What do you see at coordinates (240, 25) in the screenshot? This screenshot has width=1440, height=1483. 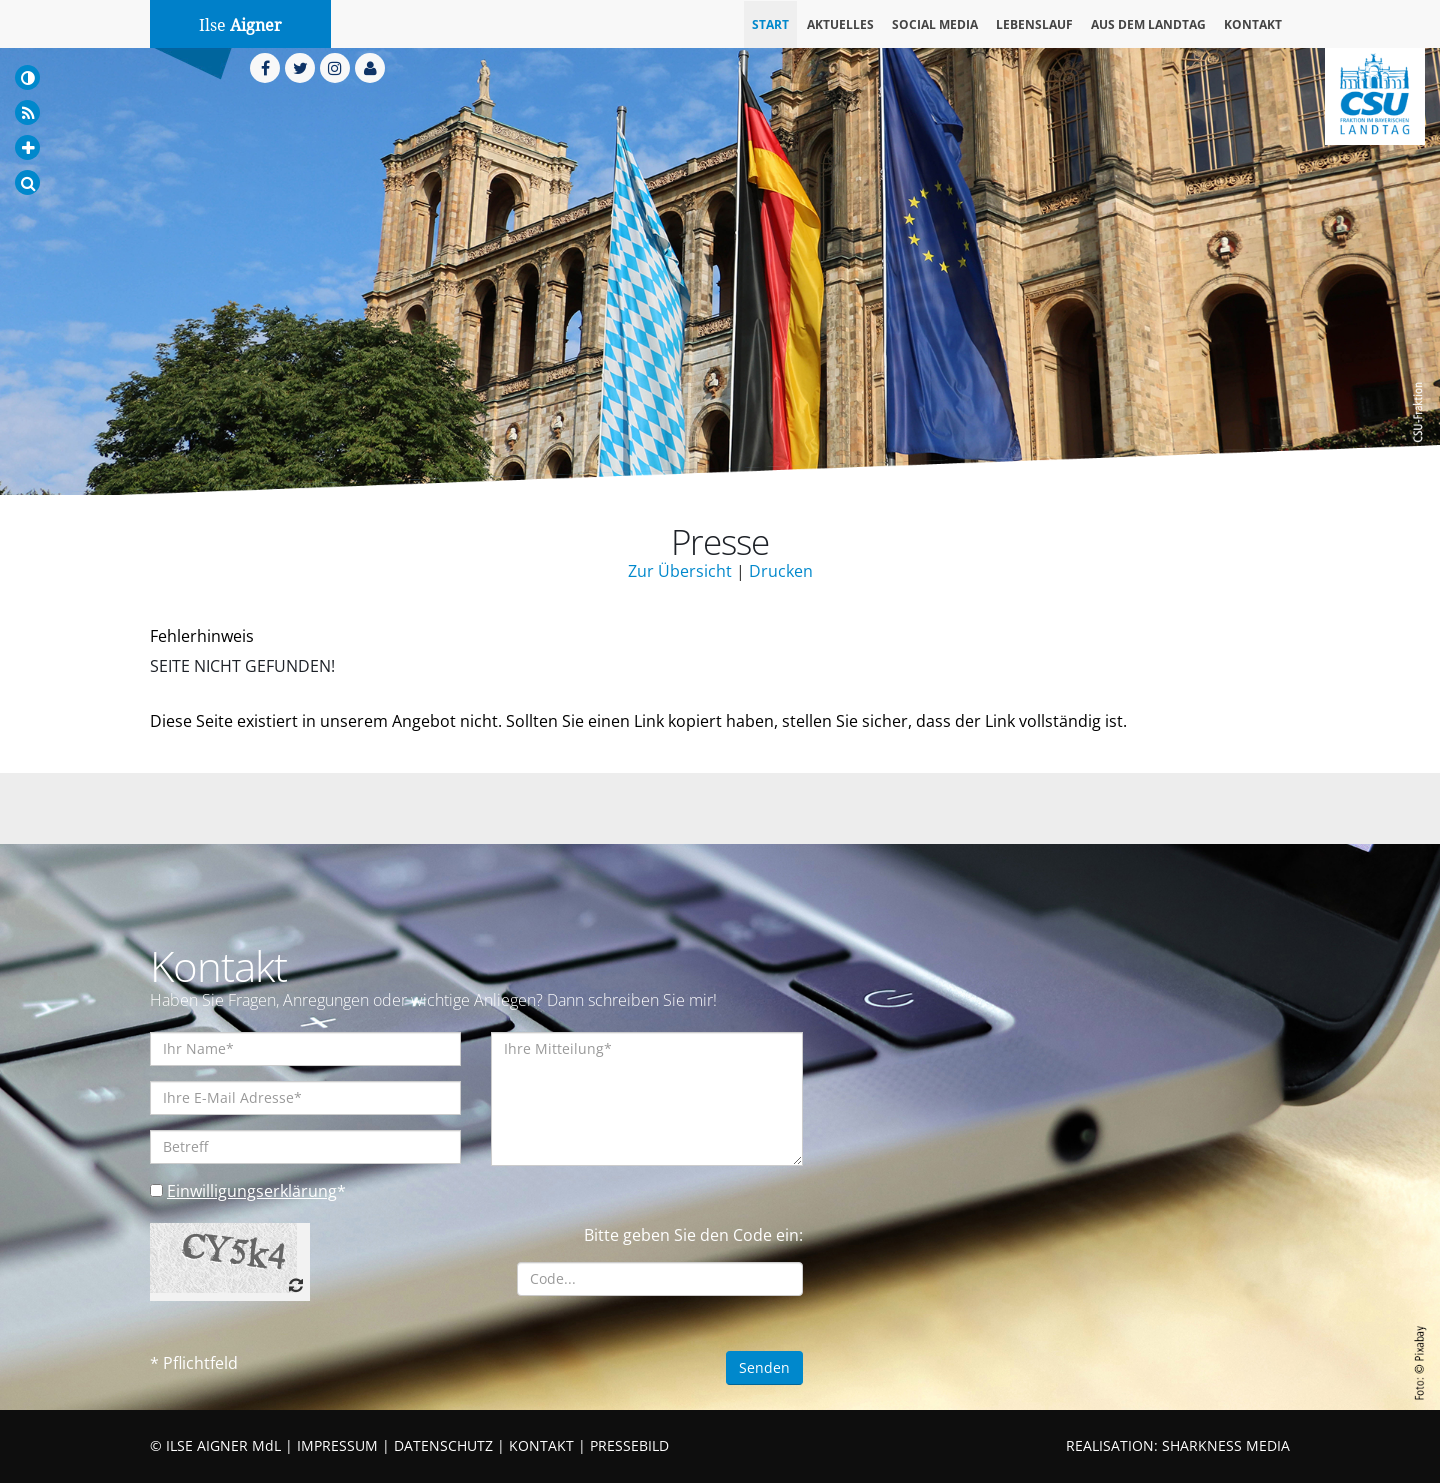 I see `Ilse` at bounding box center [240, 25].